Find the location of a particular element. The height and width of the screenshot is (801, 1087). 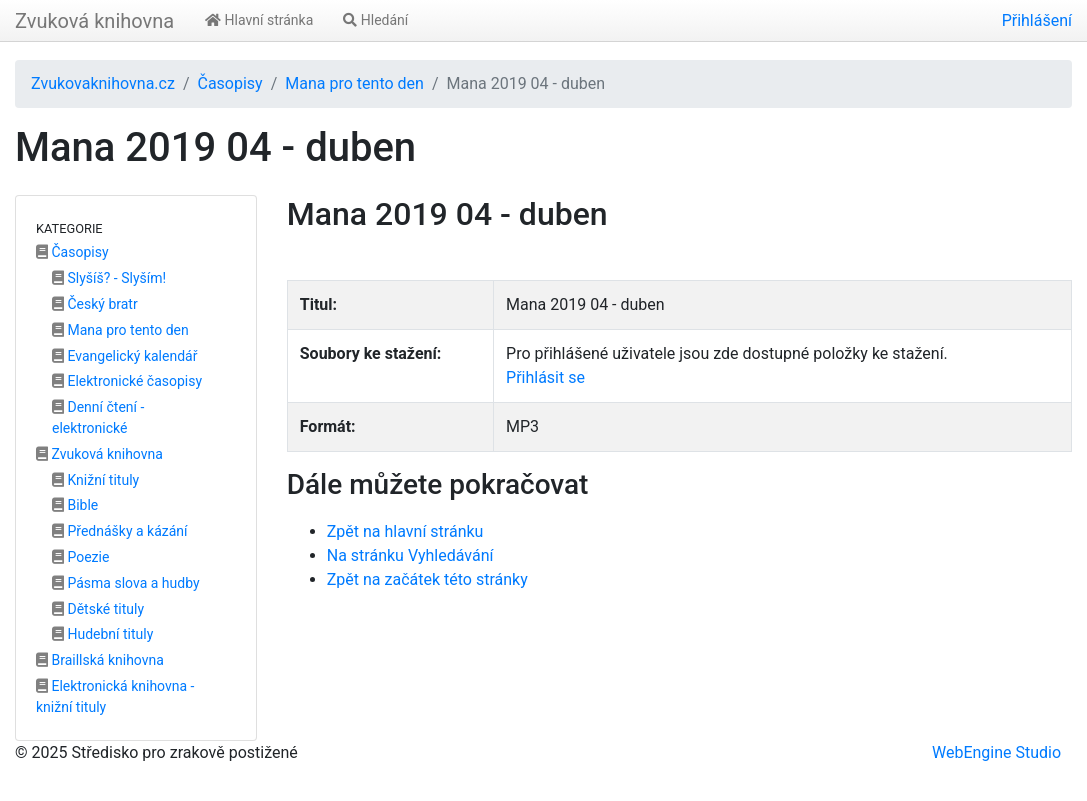

Zpět na začátek této stránky is located at coordinates (427, 579).